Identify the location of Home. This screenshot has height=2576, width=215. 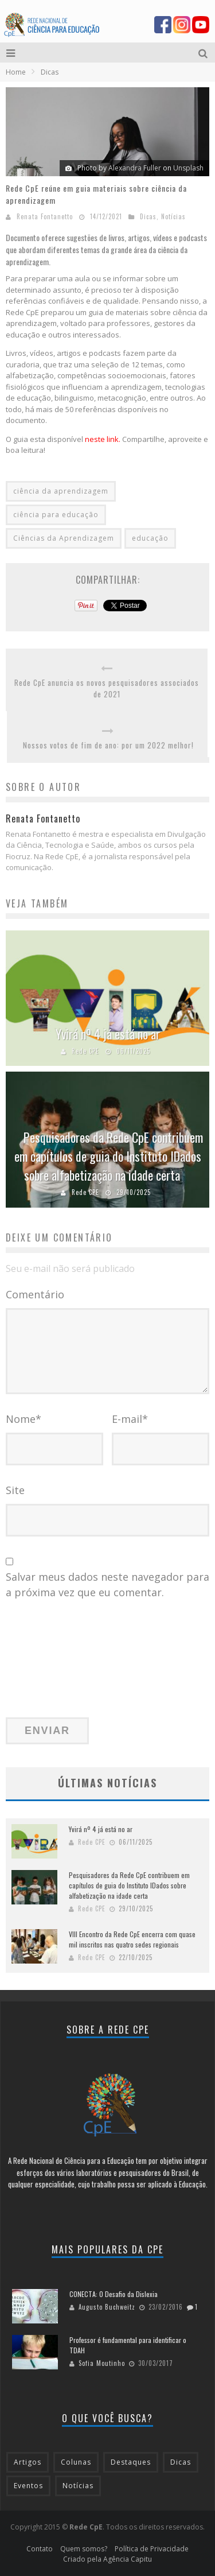
(16, 72).